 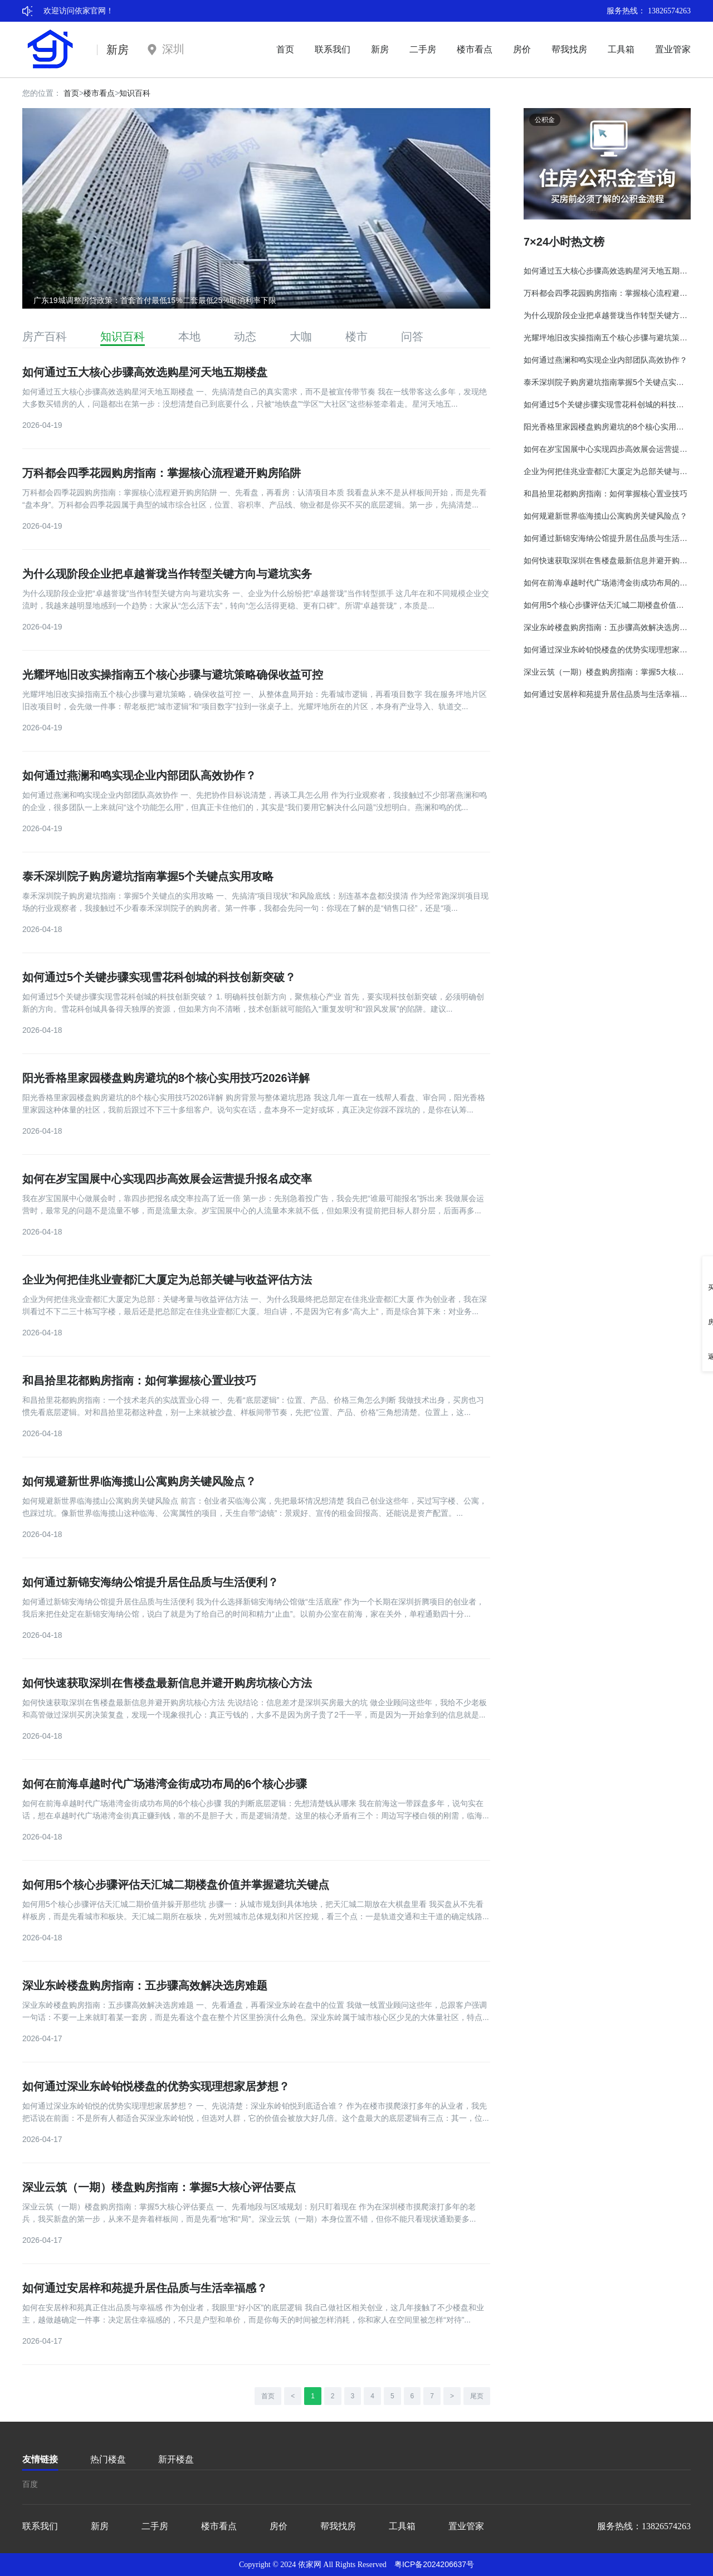 I want to click on 大咖, so click(x=301, y=336).